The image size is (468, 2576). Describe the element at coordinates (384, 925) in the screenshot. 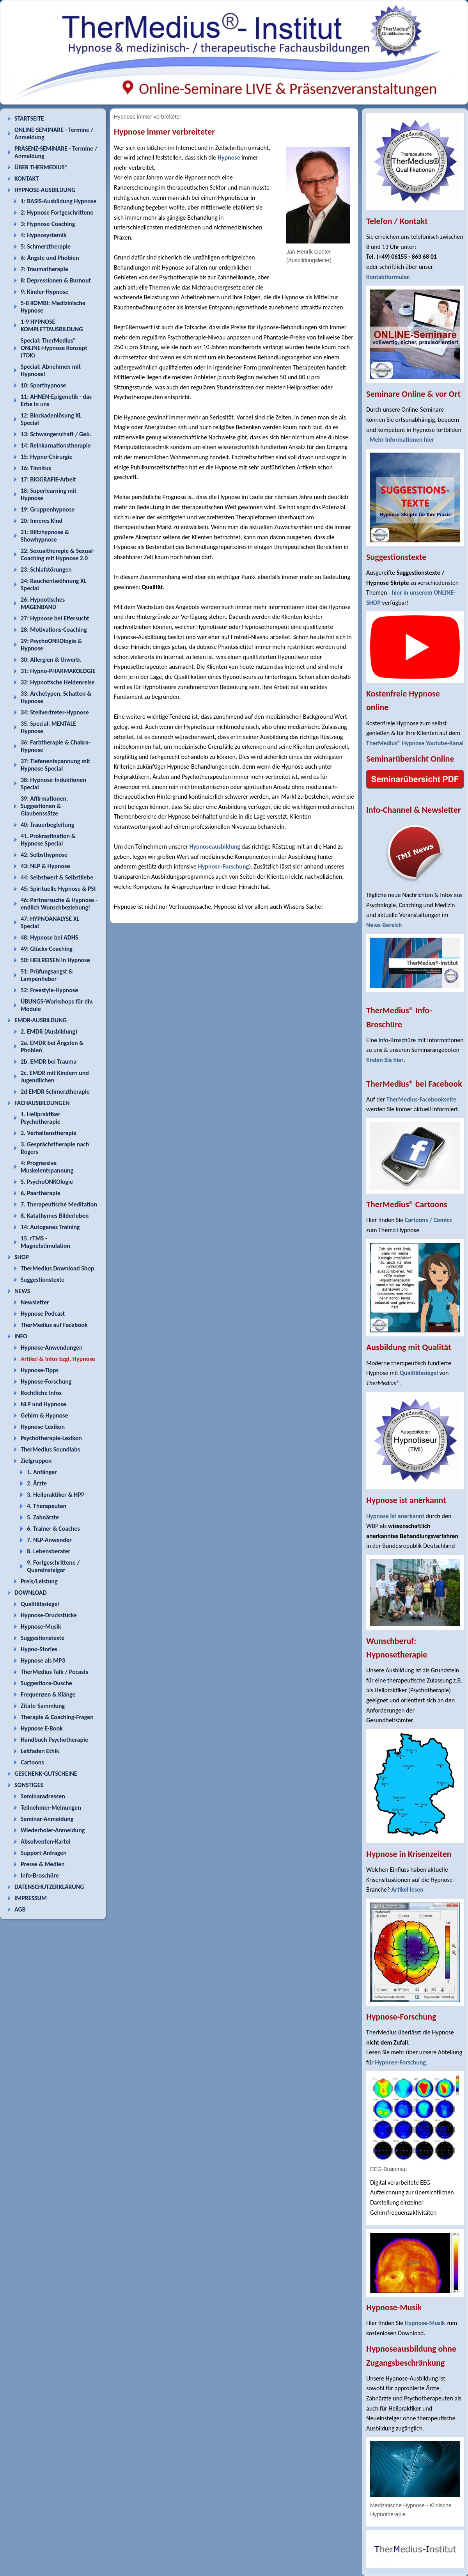

I see `News-Bereich` at that location.